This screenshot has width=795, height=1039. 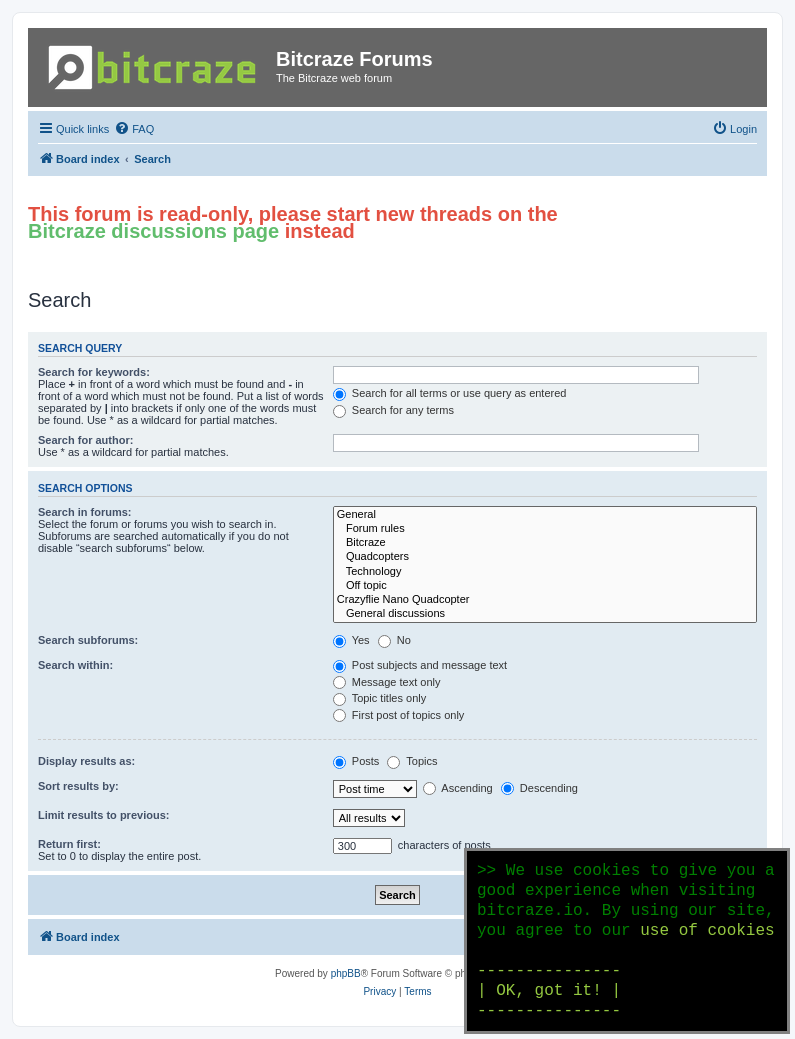 What do you see at coordinates (450, 393) in the screenshot?
I see `Search for all terms or use query as entered` at bounding box center [450, 393].